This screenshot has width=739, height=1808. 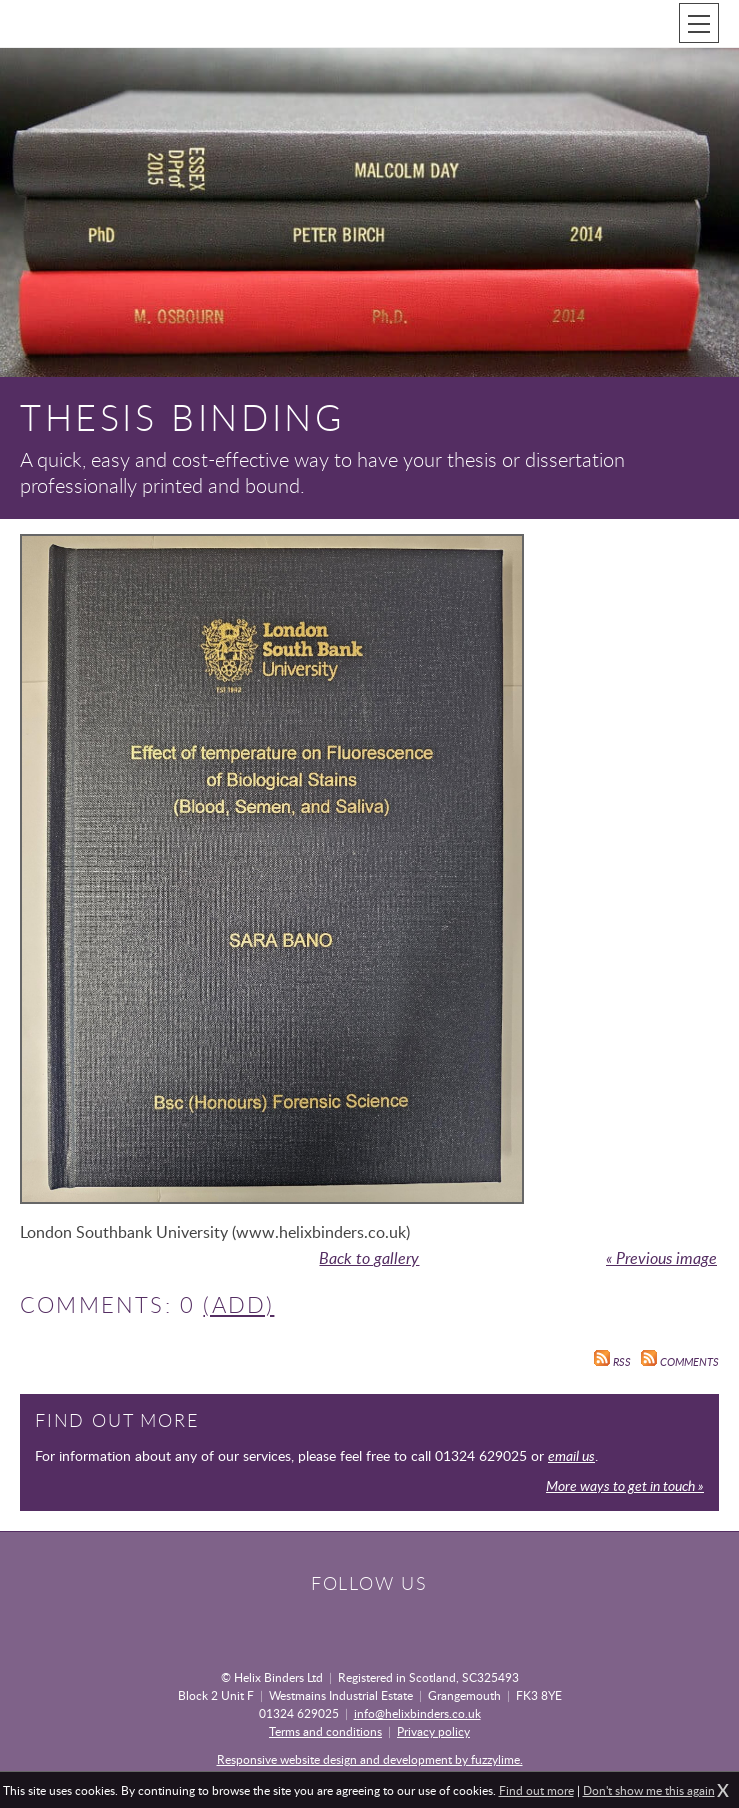 I want to click on Don't show me this again, so click(x=649, y=1790).